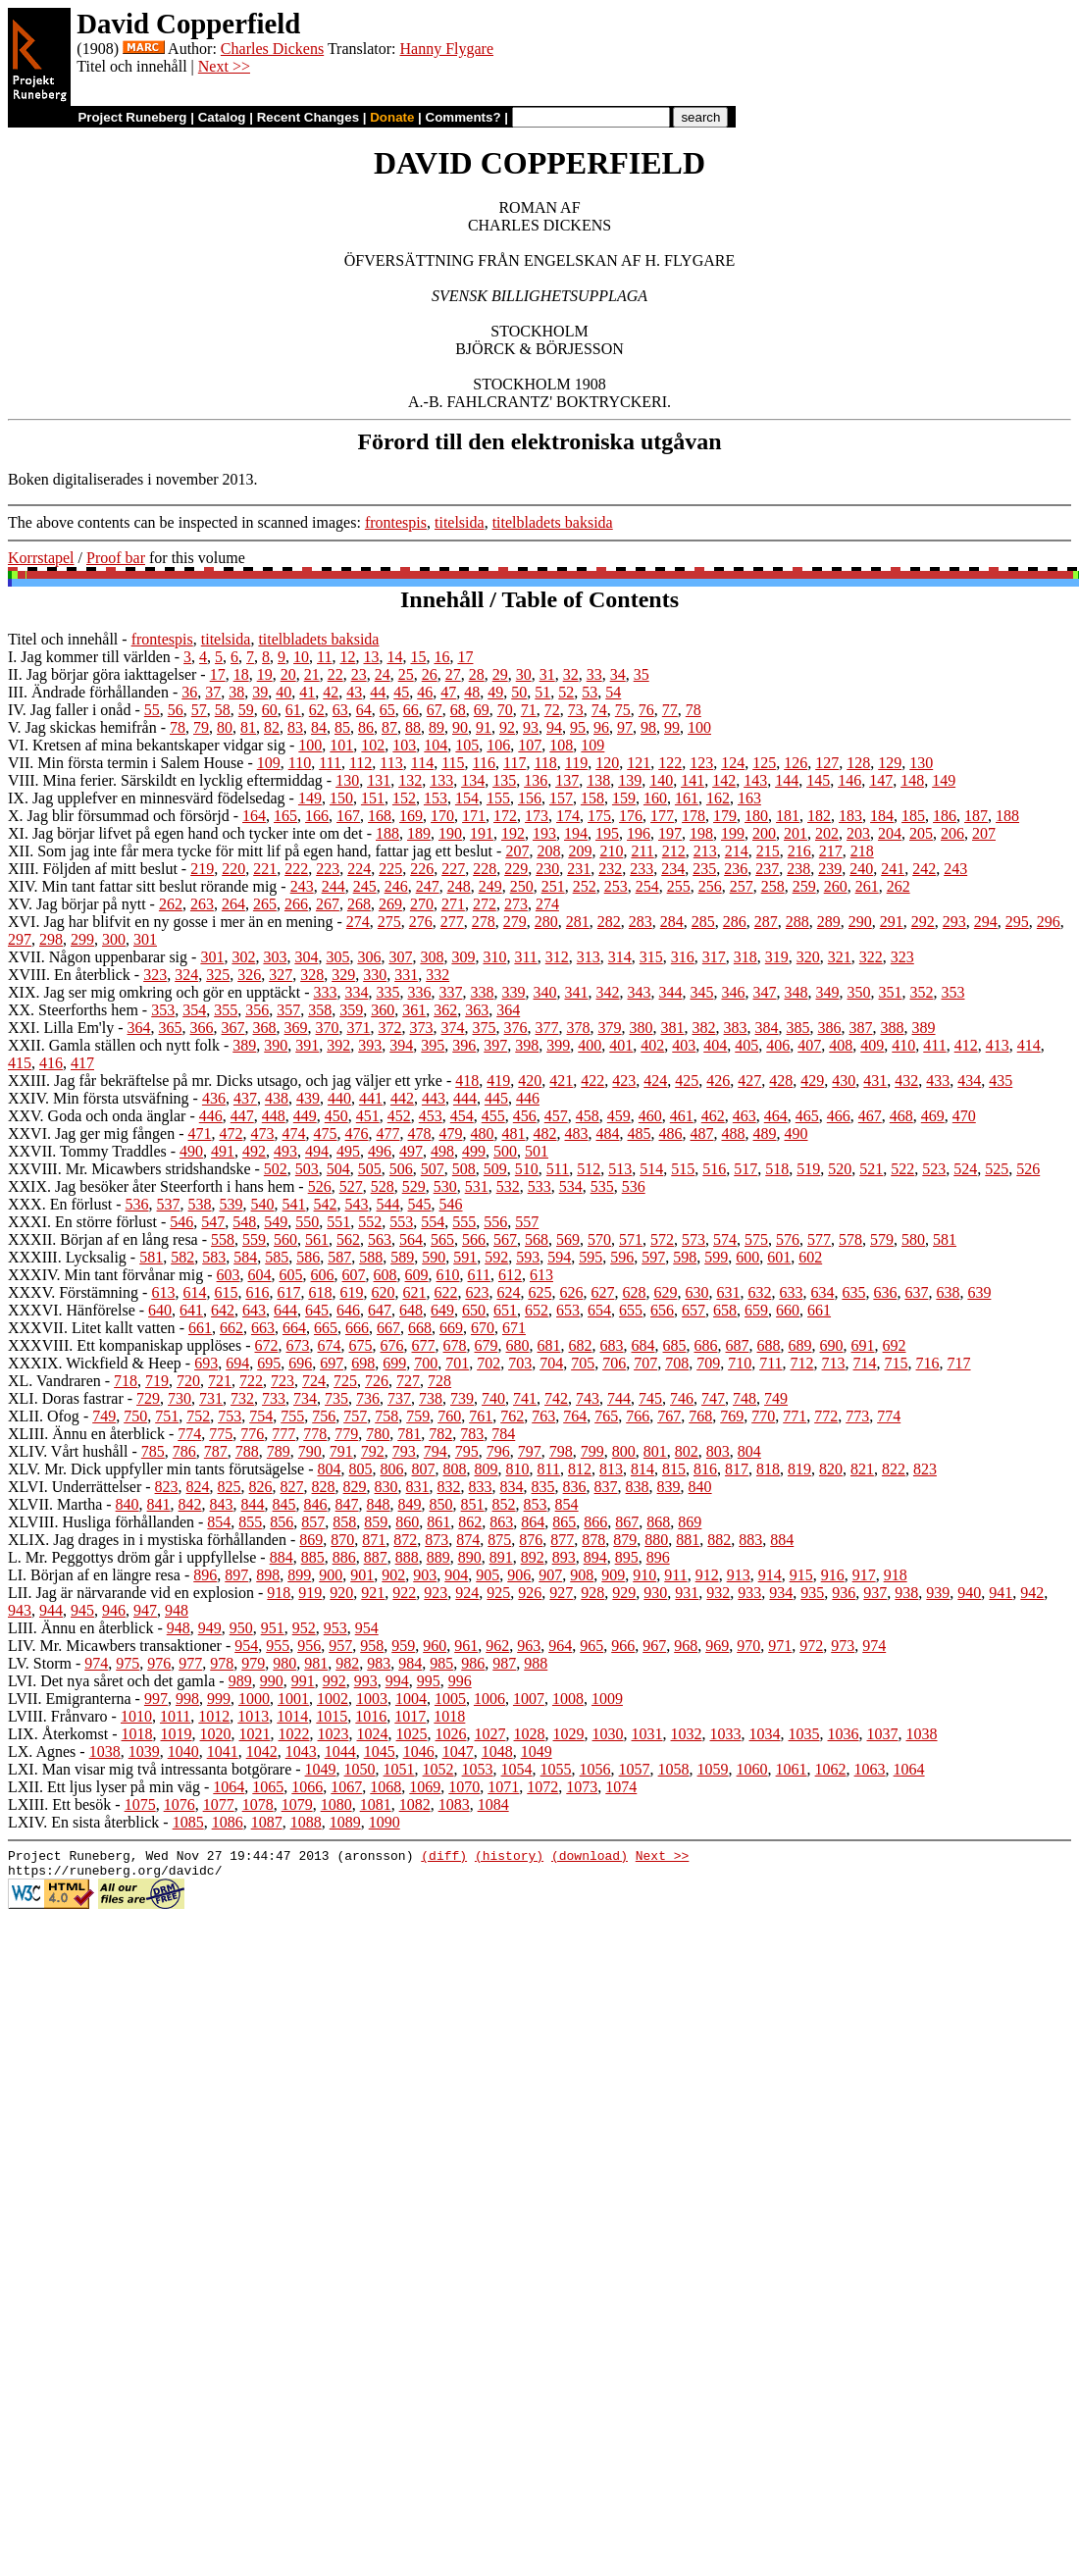 The image size is (1079, 2576). What do you see at coordinates (645, 1363) in the screenshot?
I see `707` at bounding box center [645, 1363].